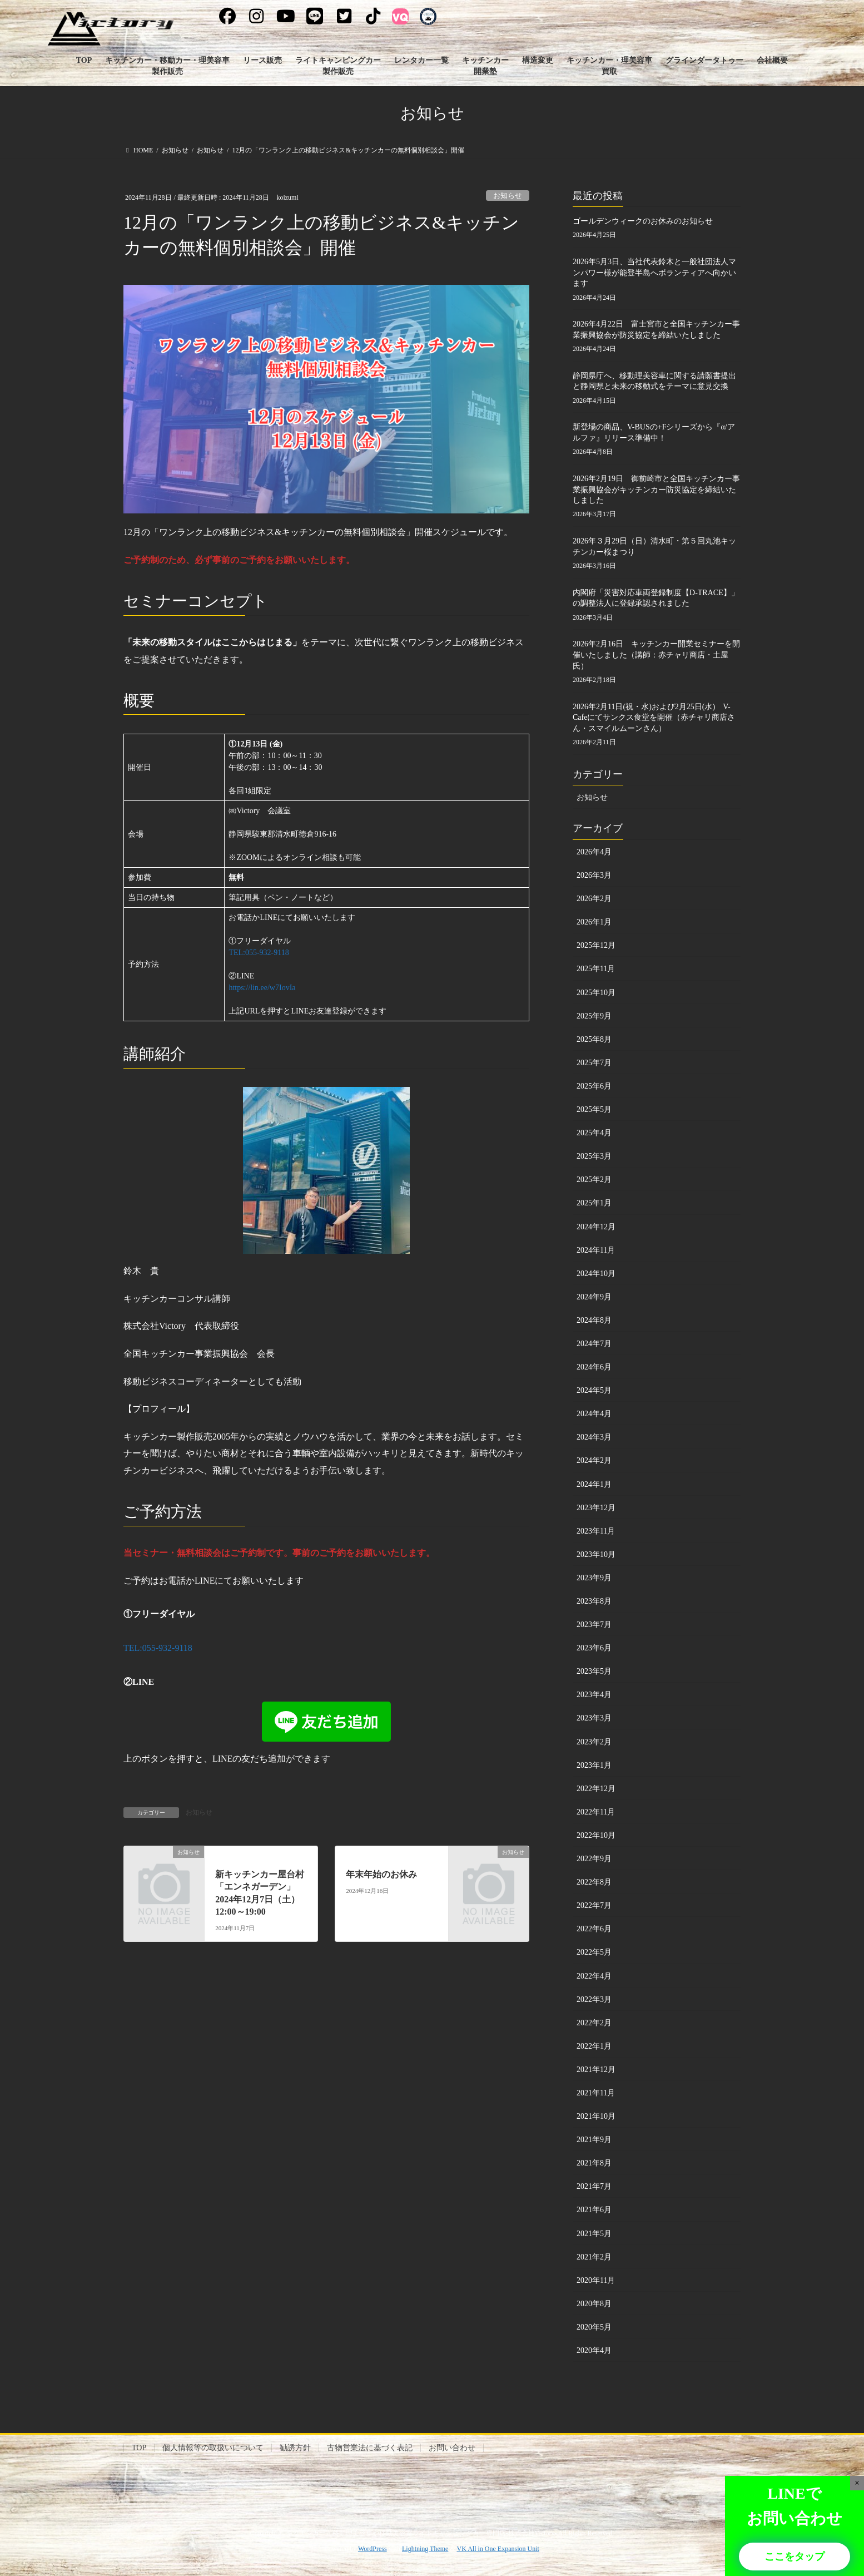 The width and height of the screenshot is (864, 2576). Describe the element at coordinates (594, 1952) in the screenshot. I see `2022年5月` at that location.